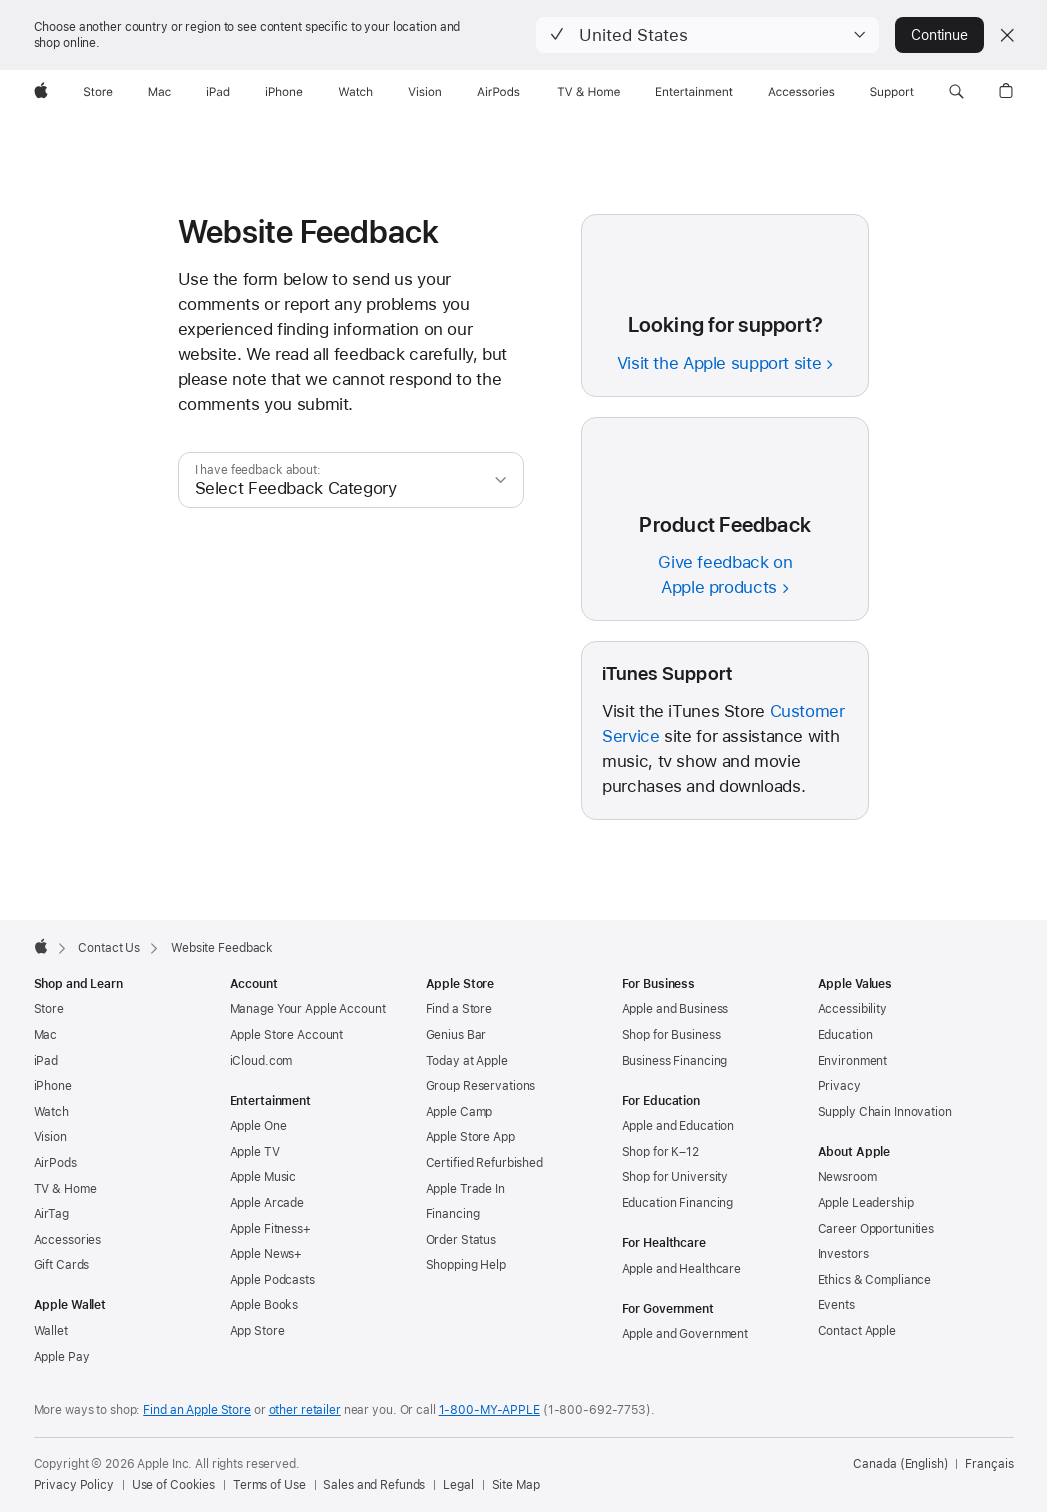  What do you see at coordinates (255, 1152) in the screenshot?
I see `Apple TV` at bounding box center [255, 1152].